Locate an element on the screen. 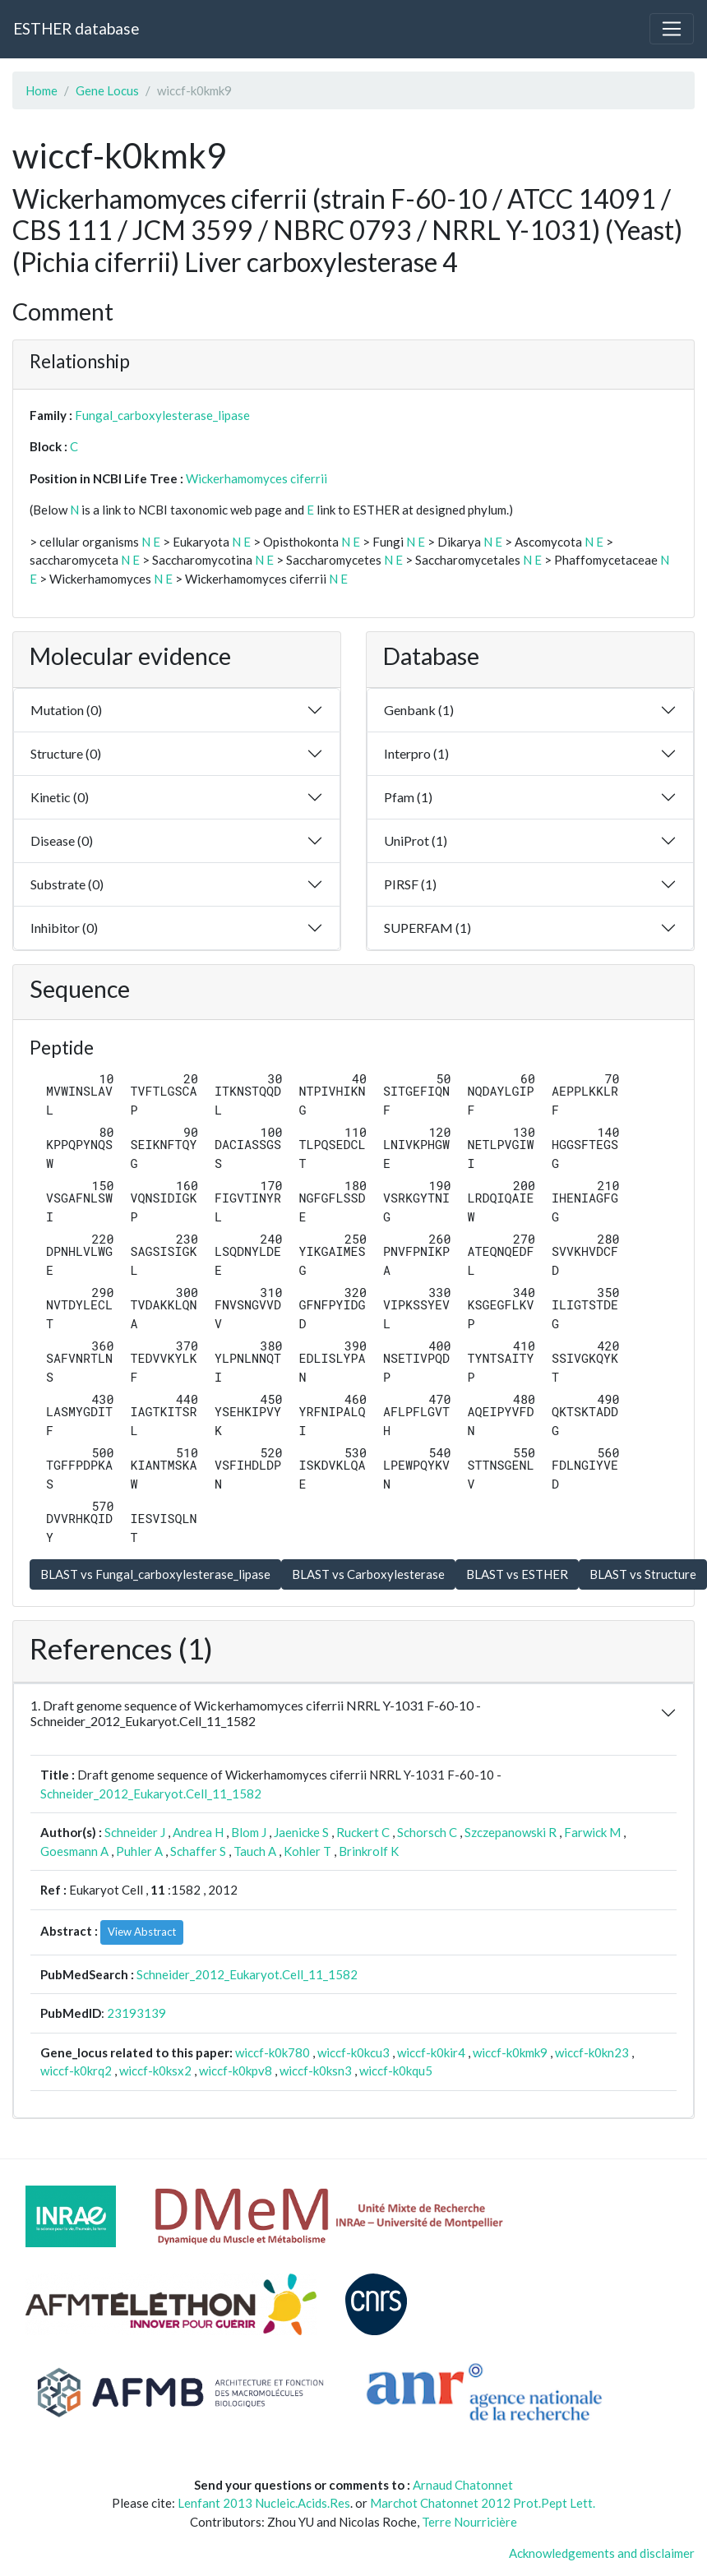  Home is located at coordinates (41, 90).